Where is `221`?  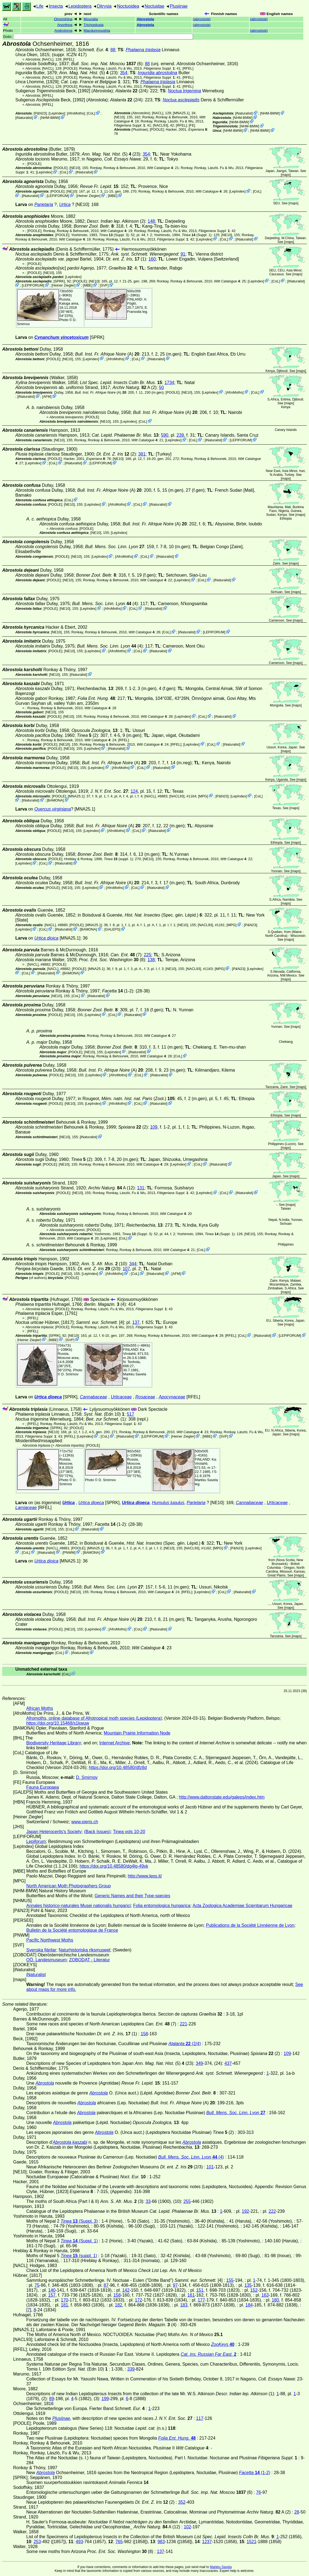 221 is located at coordinates (183, 2024).